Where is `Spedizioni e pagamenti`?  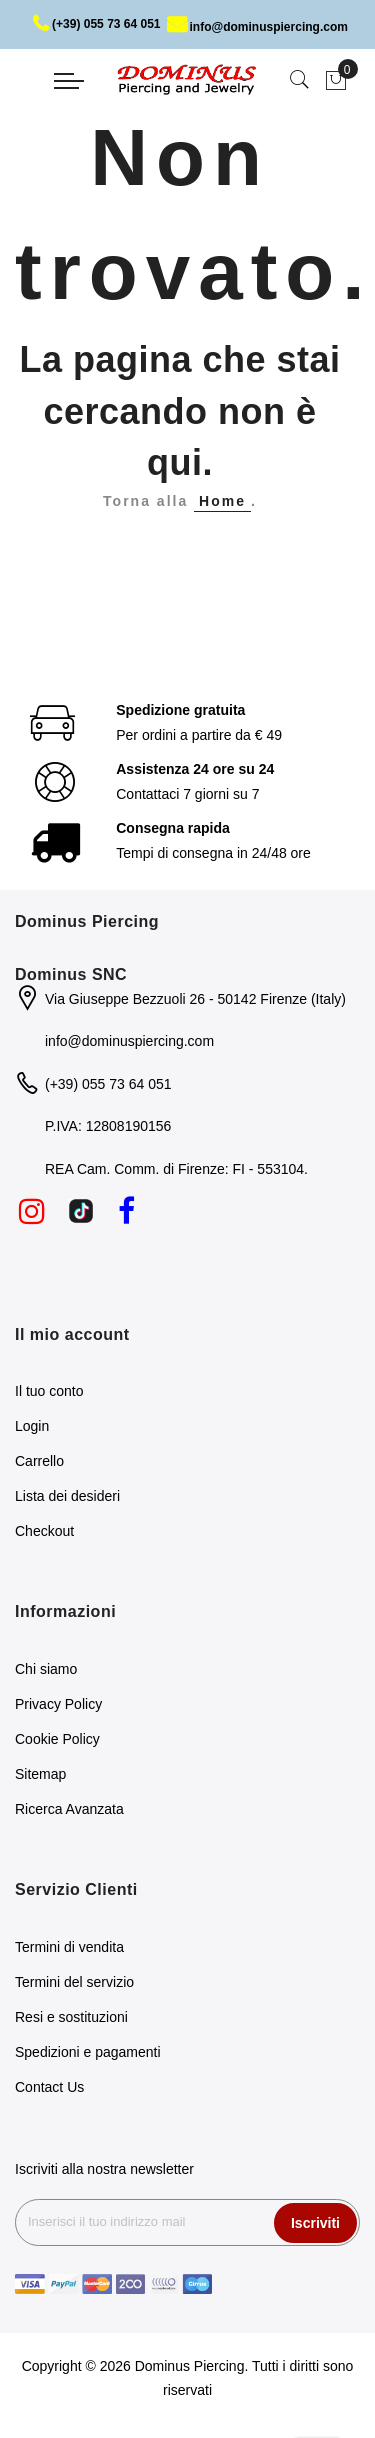 Spedizioni e pagamenti is located at coordinates (88, 2052).